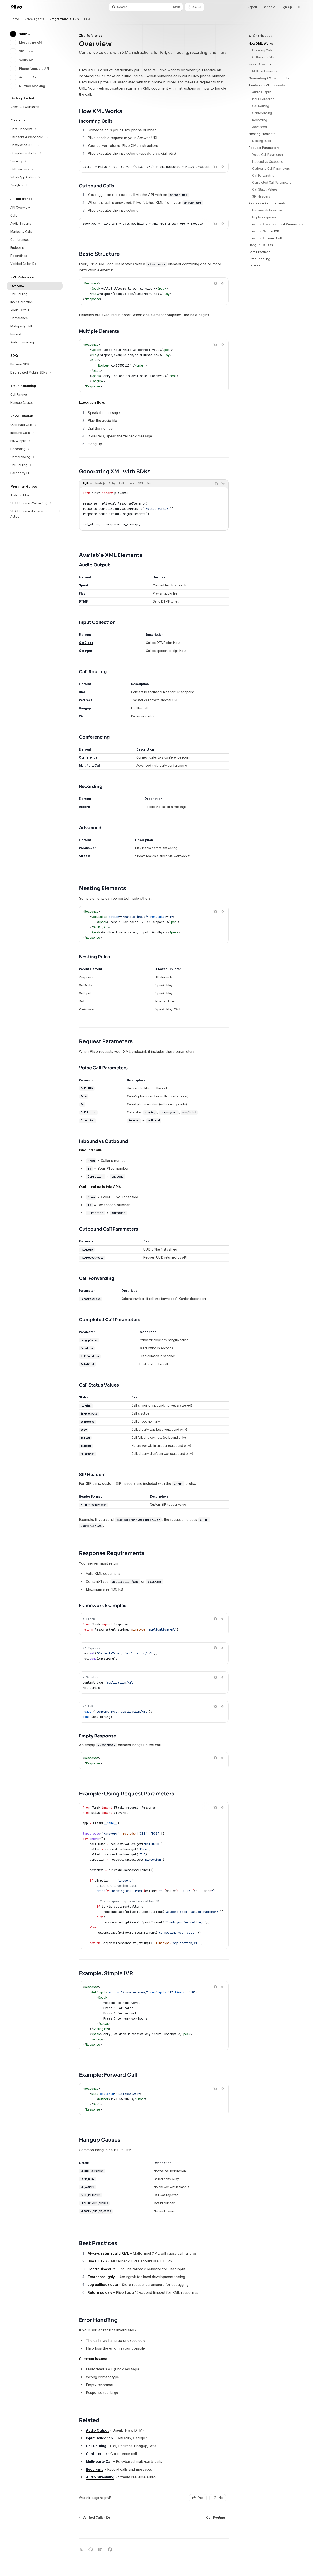 This screenshot has width=313, height=2576. Describe the element at coordinates (34, 20) in the screenshot. I see `Voice Agents` at that location.